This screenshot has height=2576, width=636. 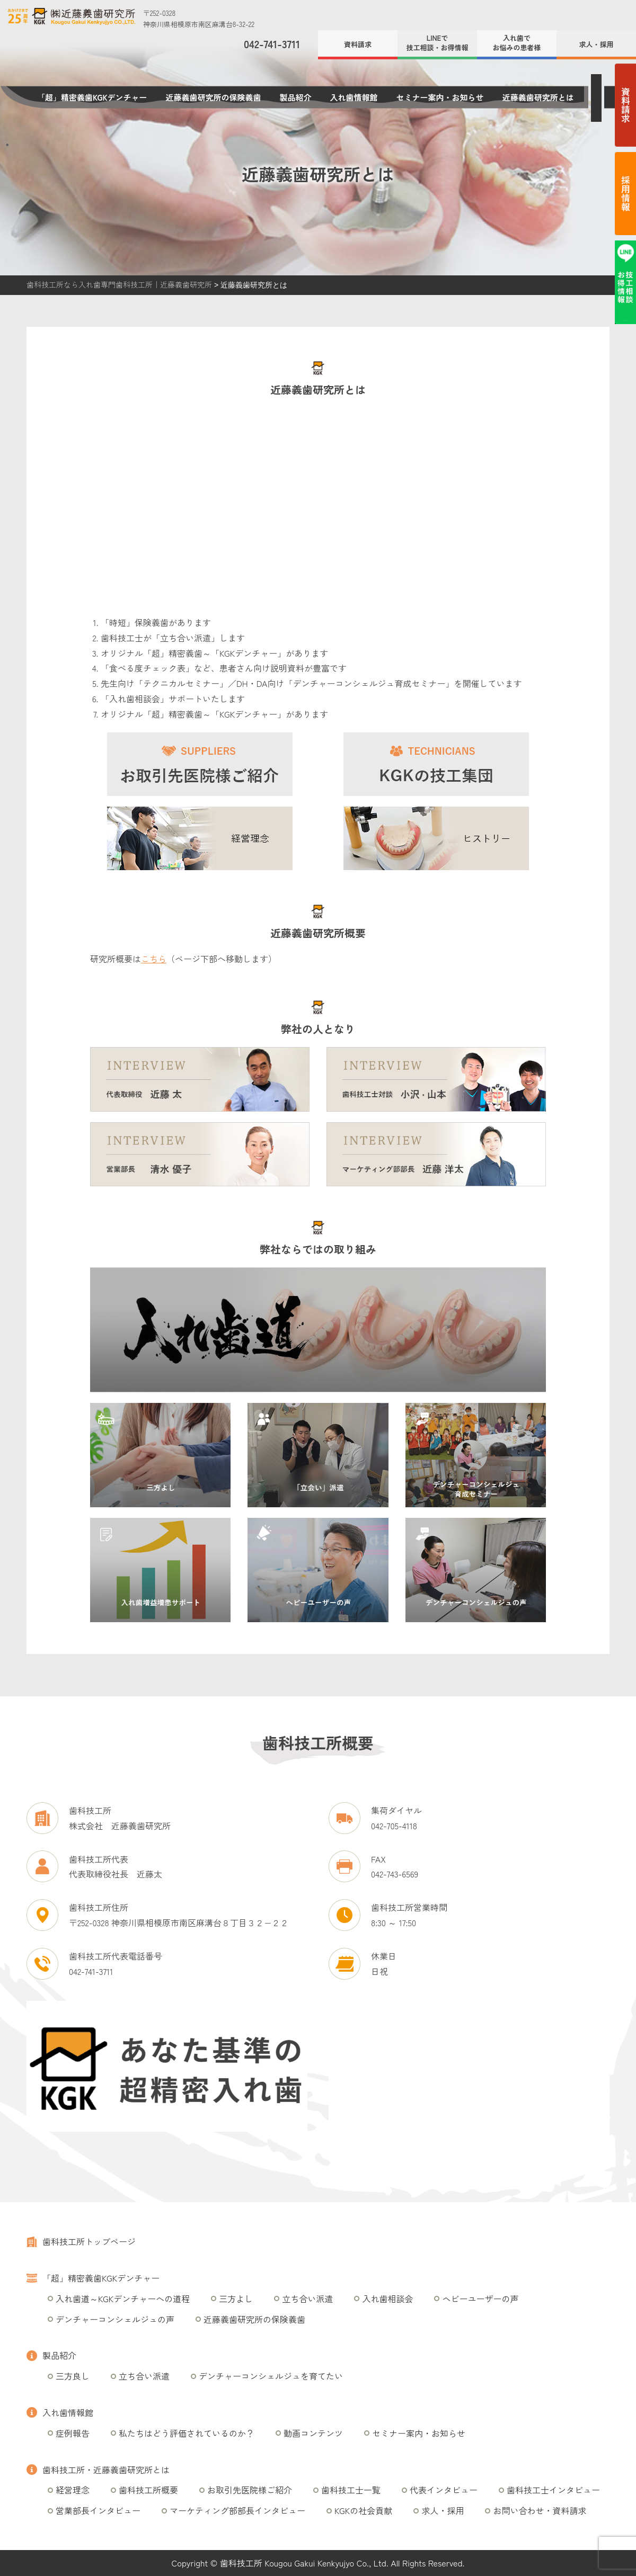 What do you see at coordinates (539, 2510) in the screenshot?
I see `お問い合わせ・資料請求` at bounding box center [539, 2510].